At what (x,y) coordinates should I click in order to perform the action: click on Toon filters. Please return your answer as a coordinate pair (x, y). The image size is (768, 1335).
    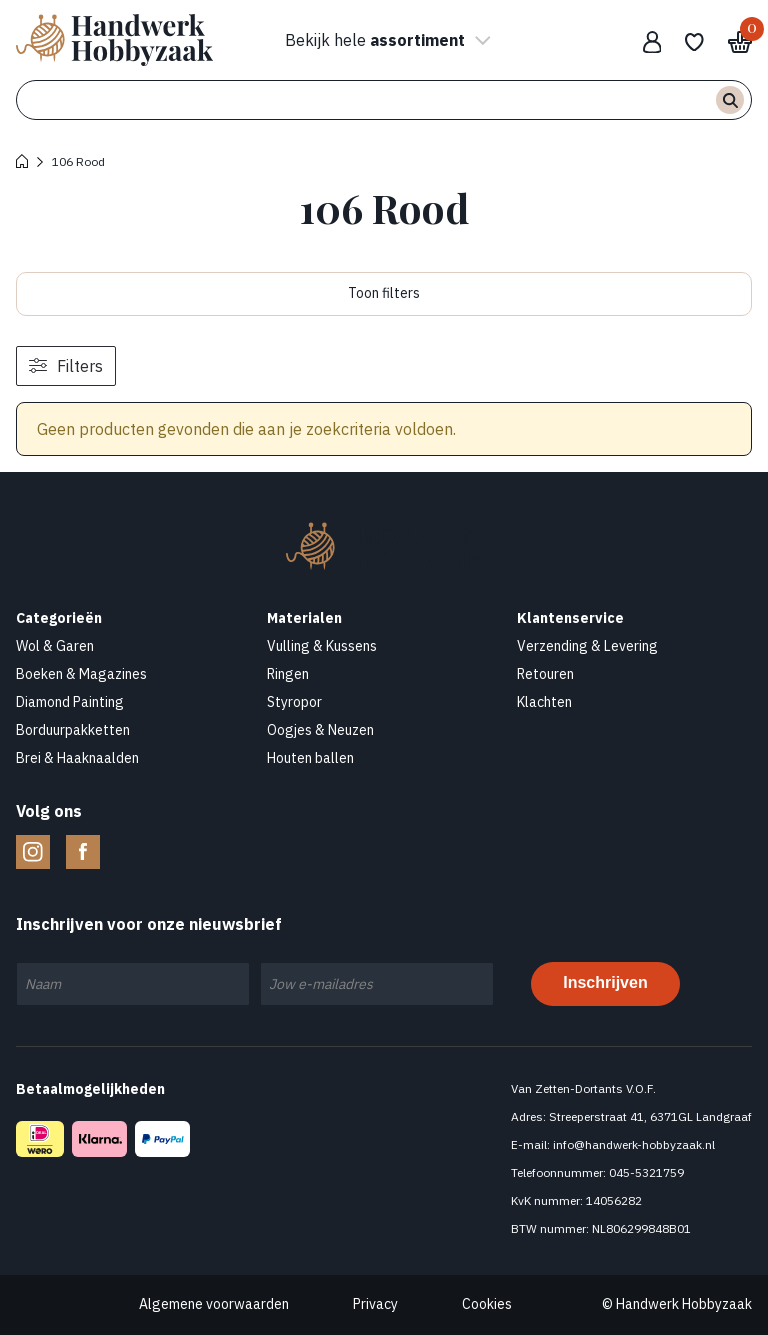
    Looking at the image, I should click on (384, 293).